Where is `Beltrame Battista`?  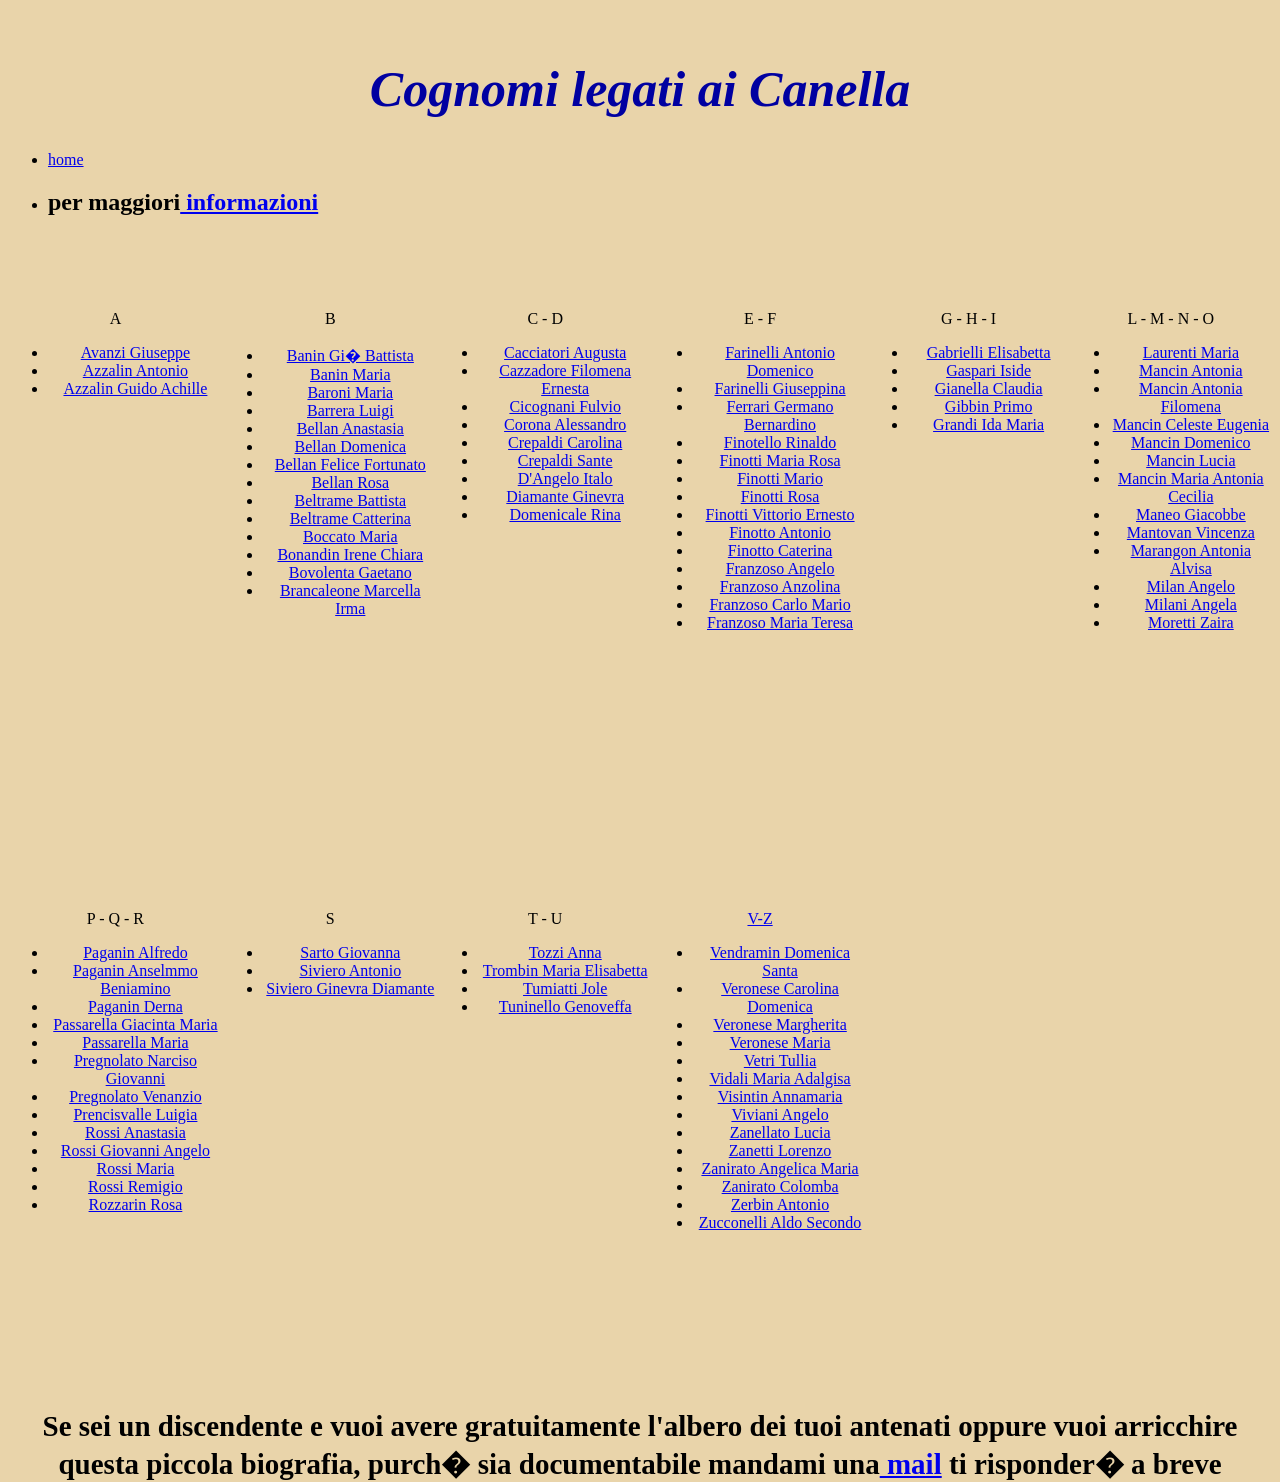 Beltrame Battista is located at coordinates (351, 500).